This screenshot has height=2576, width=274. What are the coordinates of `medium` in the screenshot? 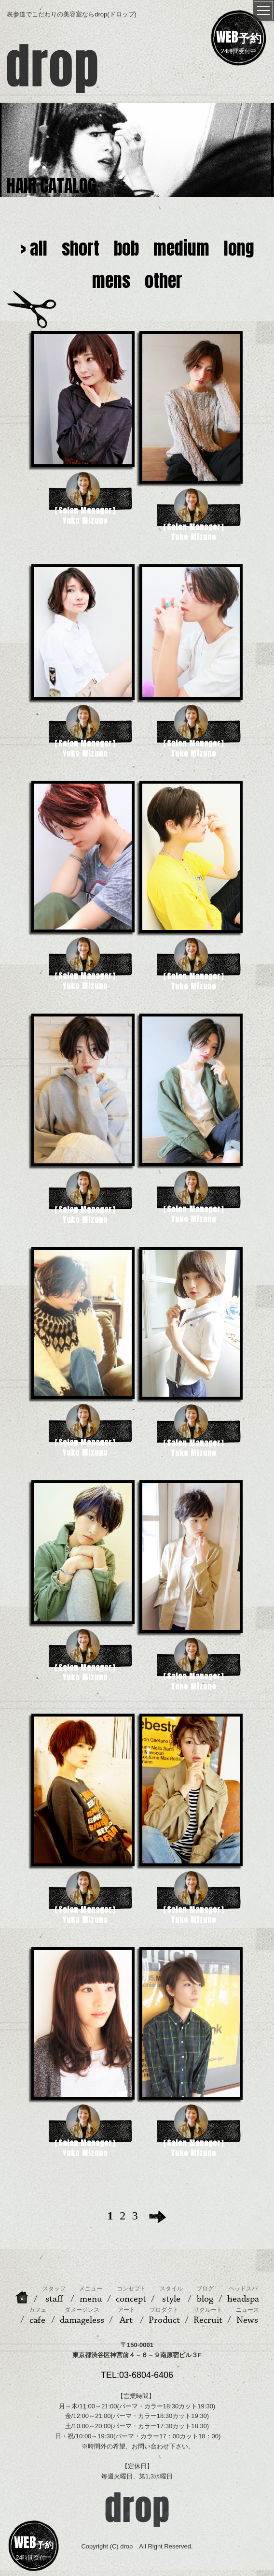 It's located at (181, 248).